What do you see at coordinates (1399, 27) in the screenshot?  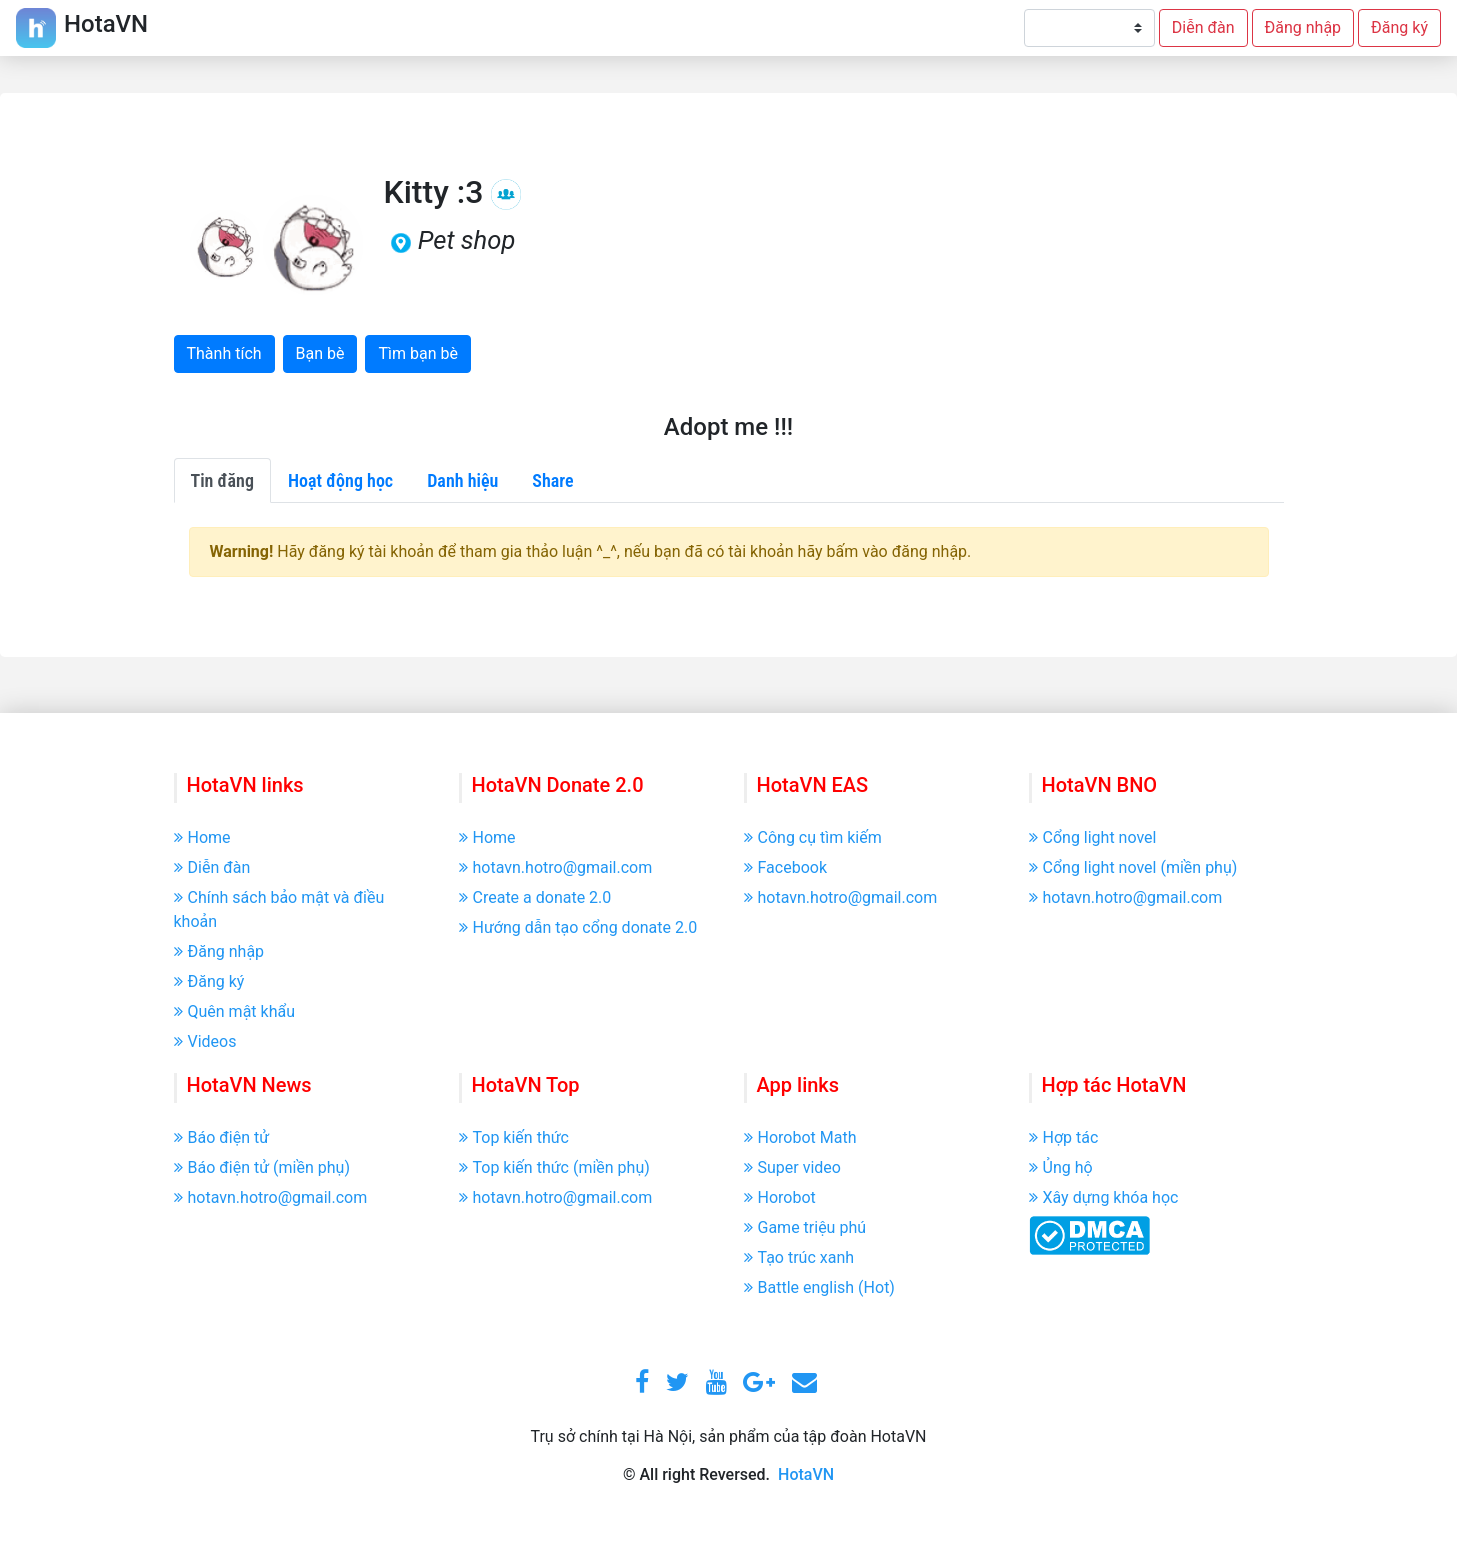 I see `Đăng ký` at bounding box center [1399, 27].